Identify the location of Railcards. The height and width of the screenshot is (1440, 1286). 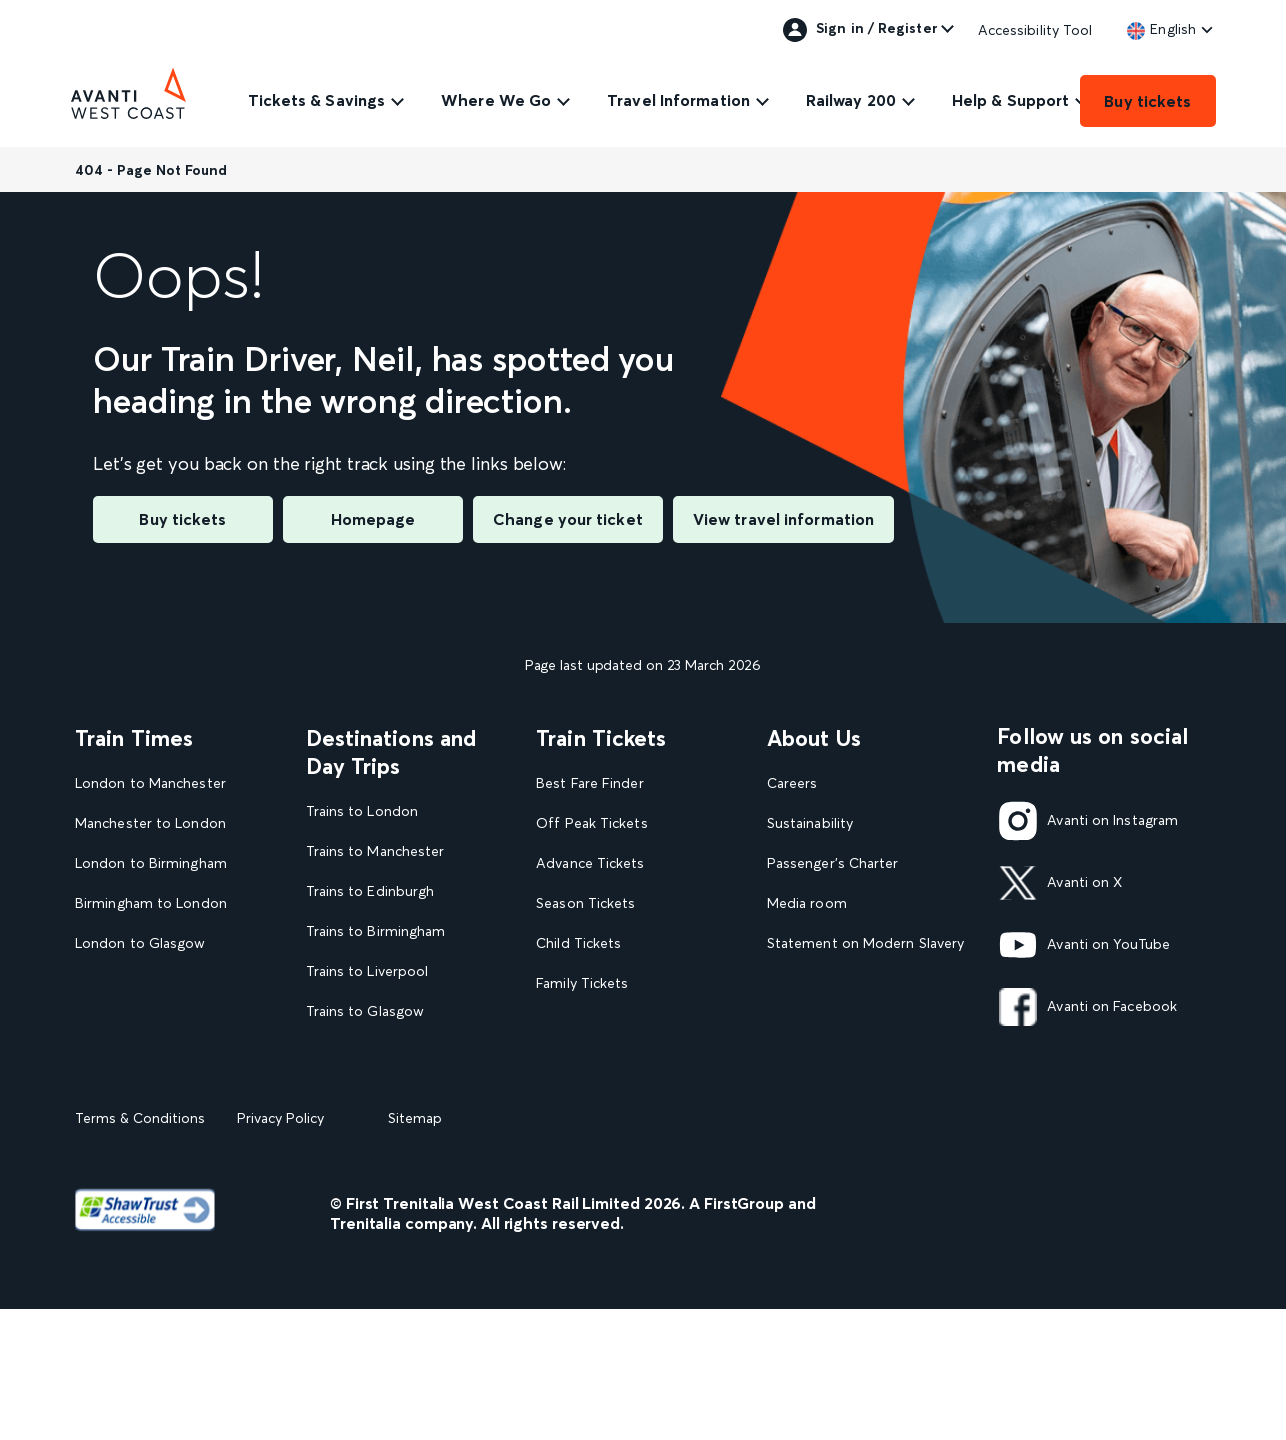
(565, 1023).